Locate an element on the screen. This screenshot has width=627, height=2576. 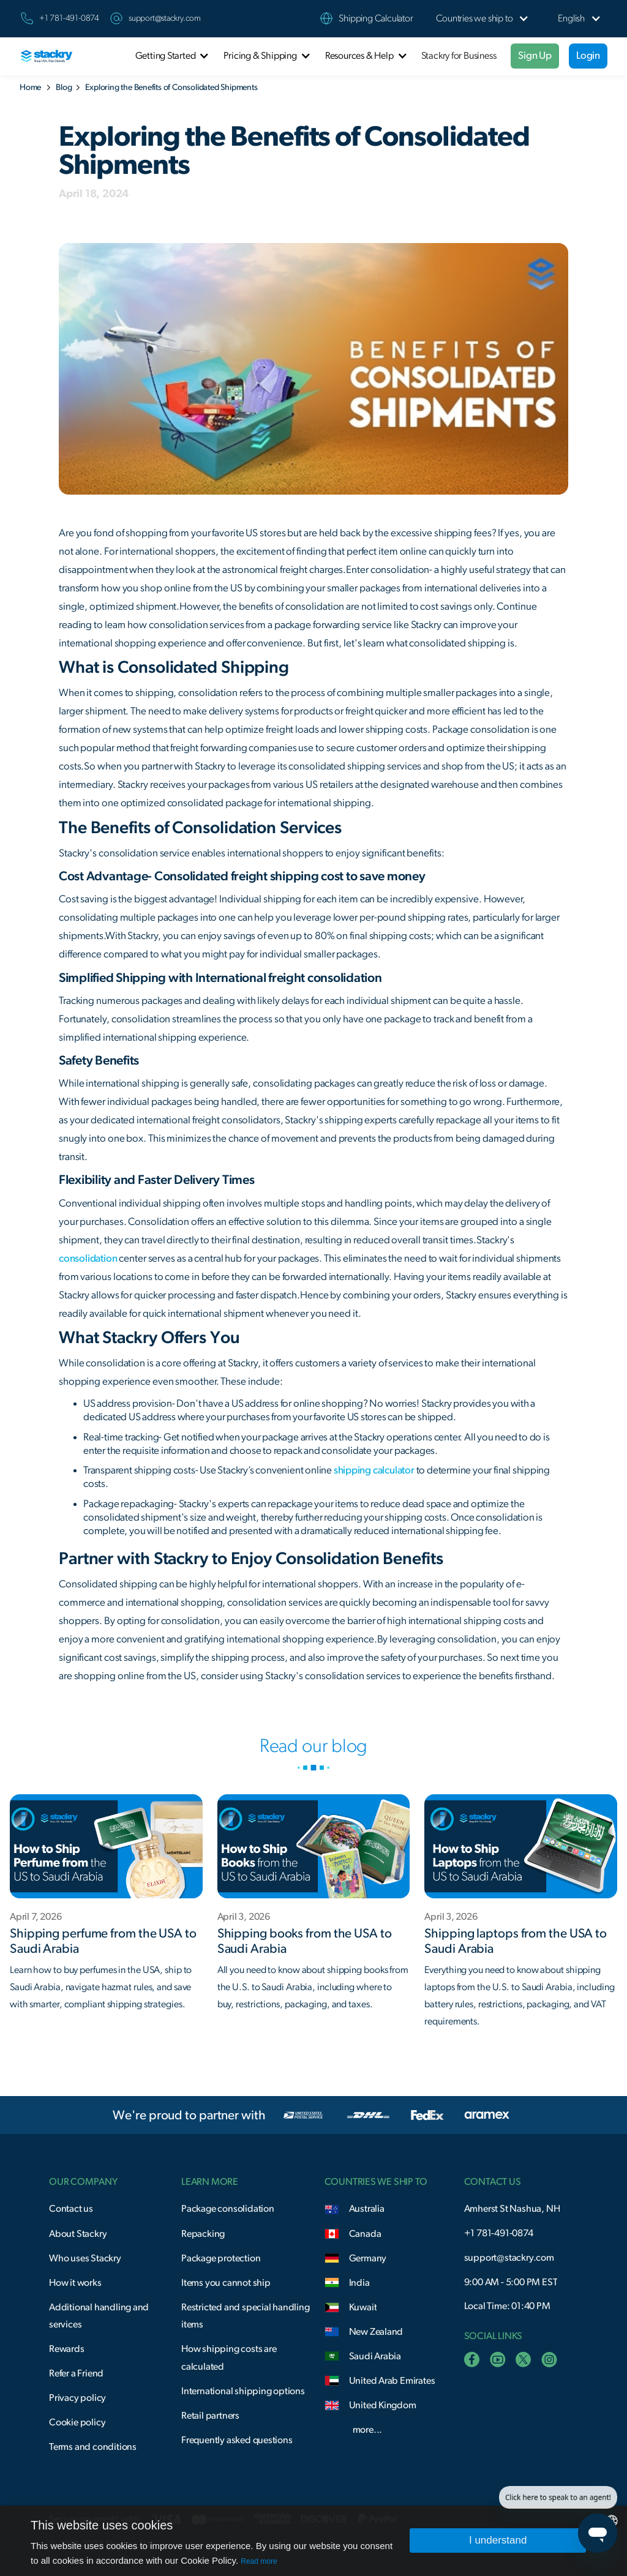
Home is located at coordinates (30, 87).